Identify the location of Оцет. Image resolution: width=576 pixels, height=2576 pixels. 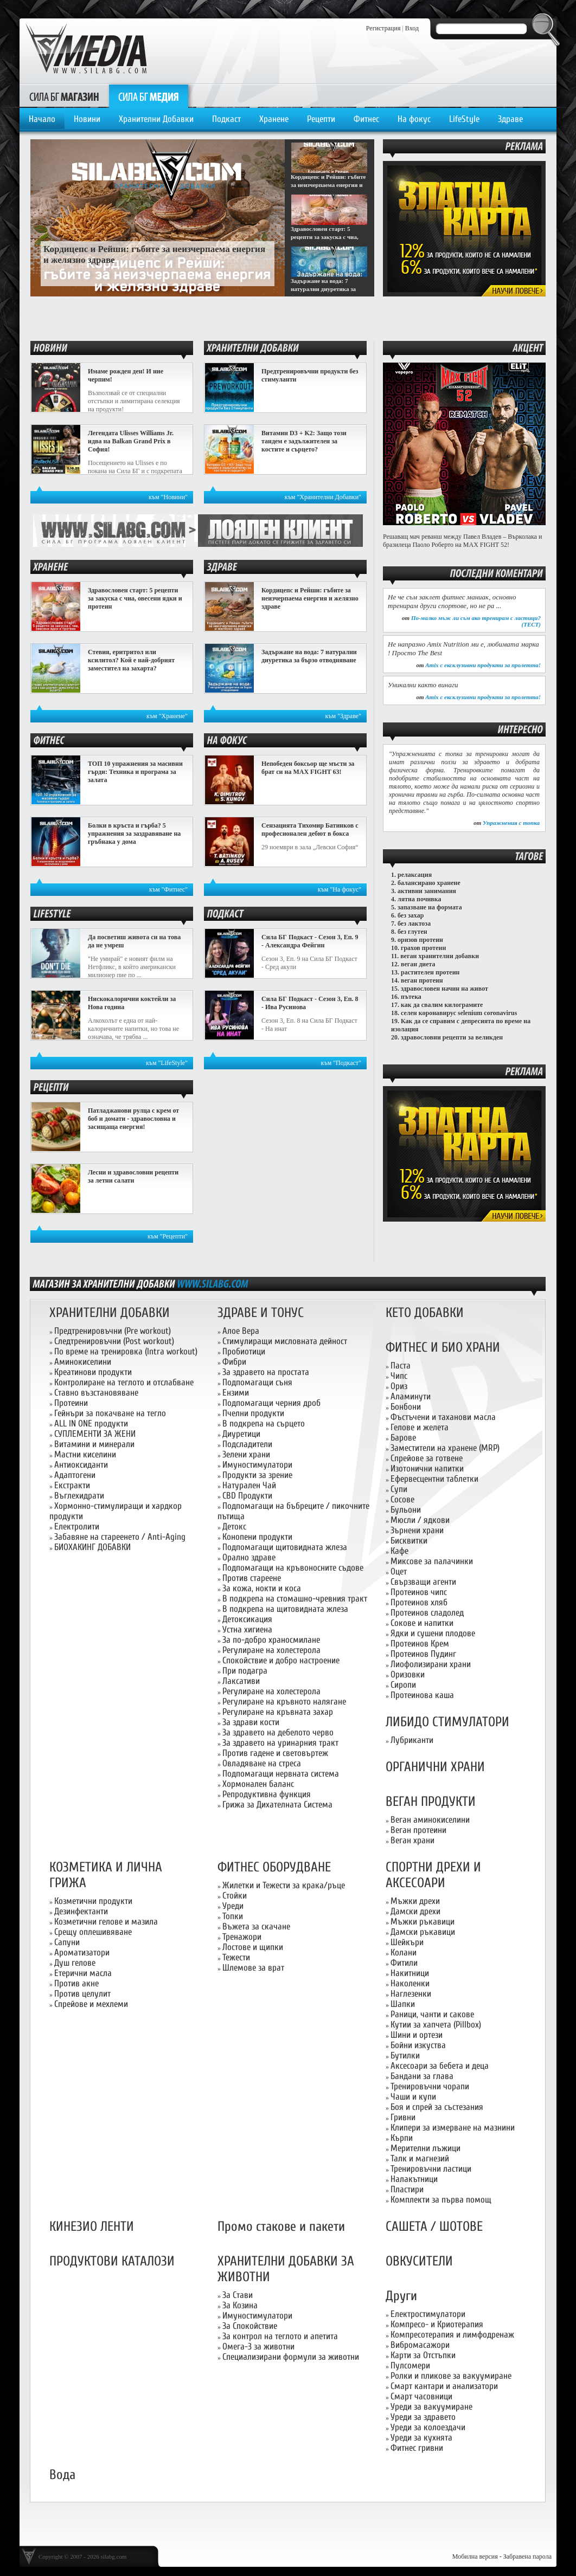
(399, 1571).